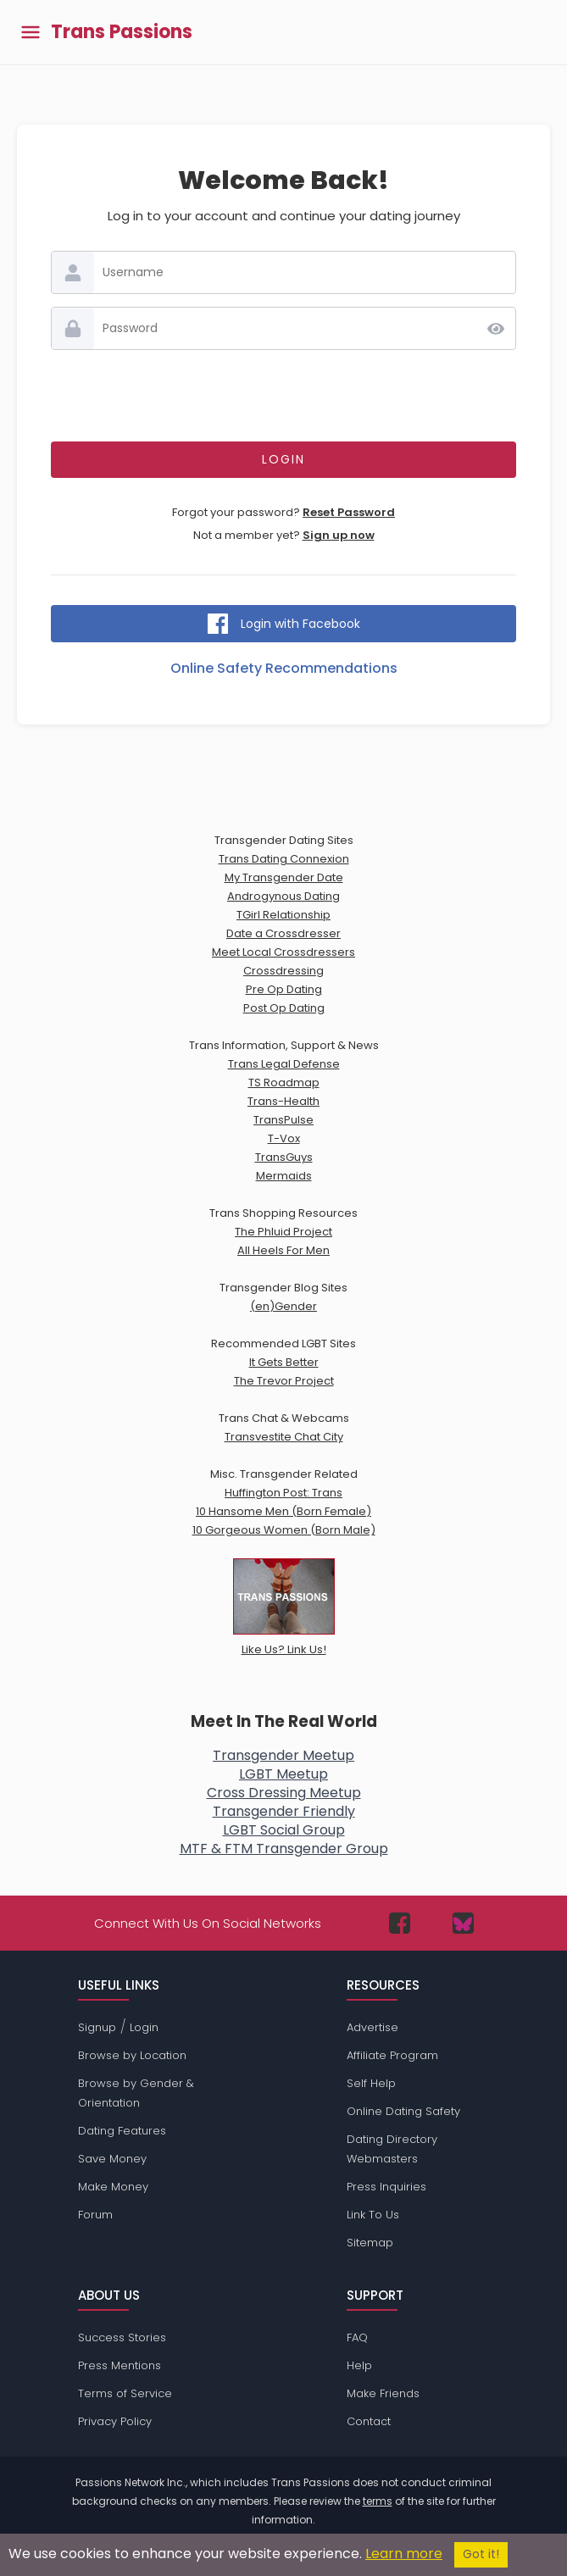 Image resolution: width=567 pixels, height=2576 pixels. I want to click on The Trevor Project, so click(284, 1381).